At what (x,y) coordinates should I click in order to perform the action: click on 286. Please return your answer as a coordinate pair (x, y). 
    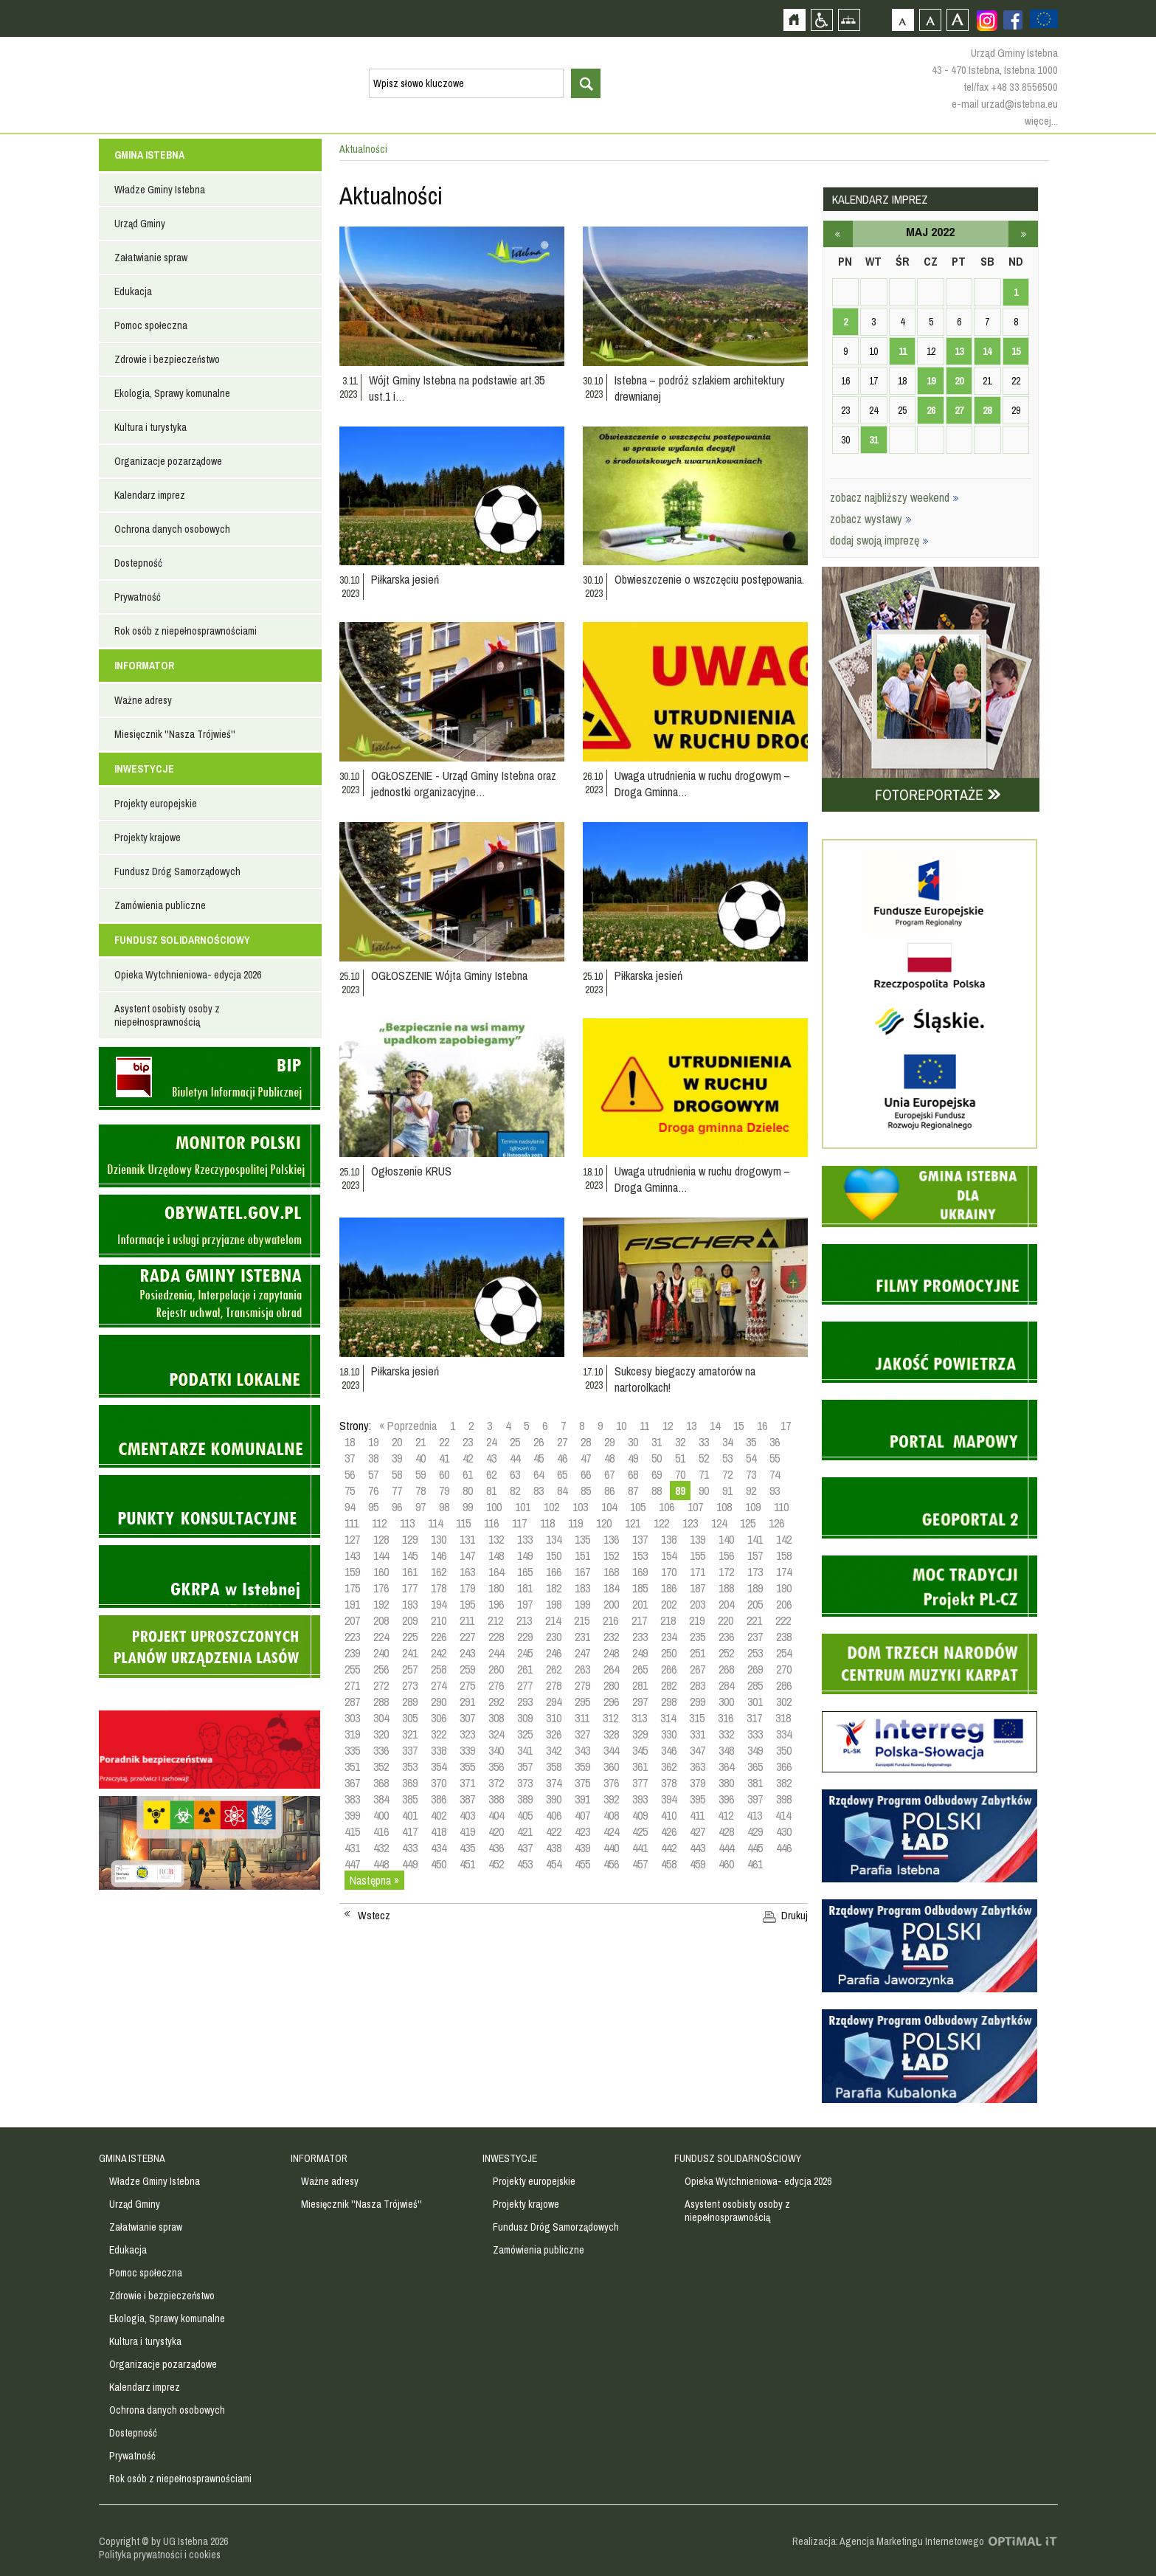
    Looking at the image, I should click on (784, 1685).